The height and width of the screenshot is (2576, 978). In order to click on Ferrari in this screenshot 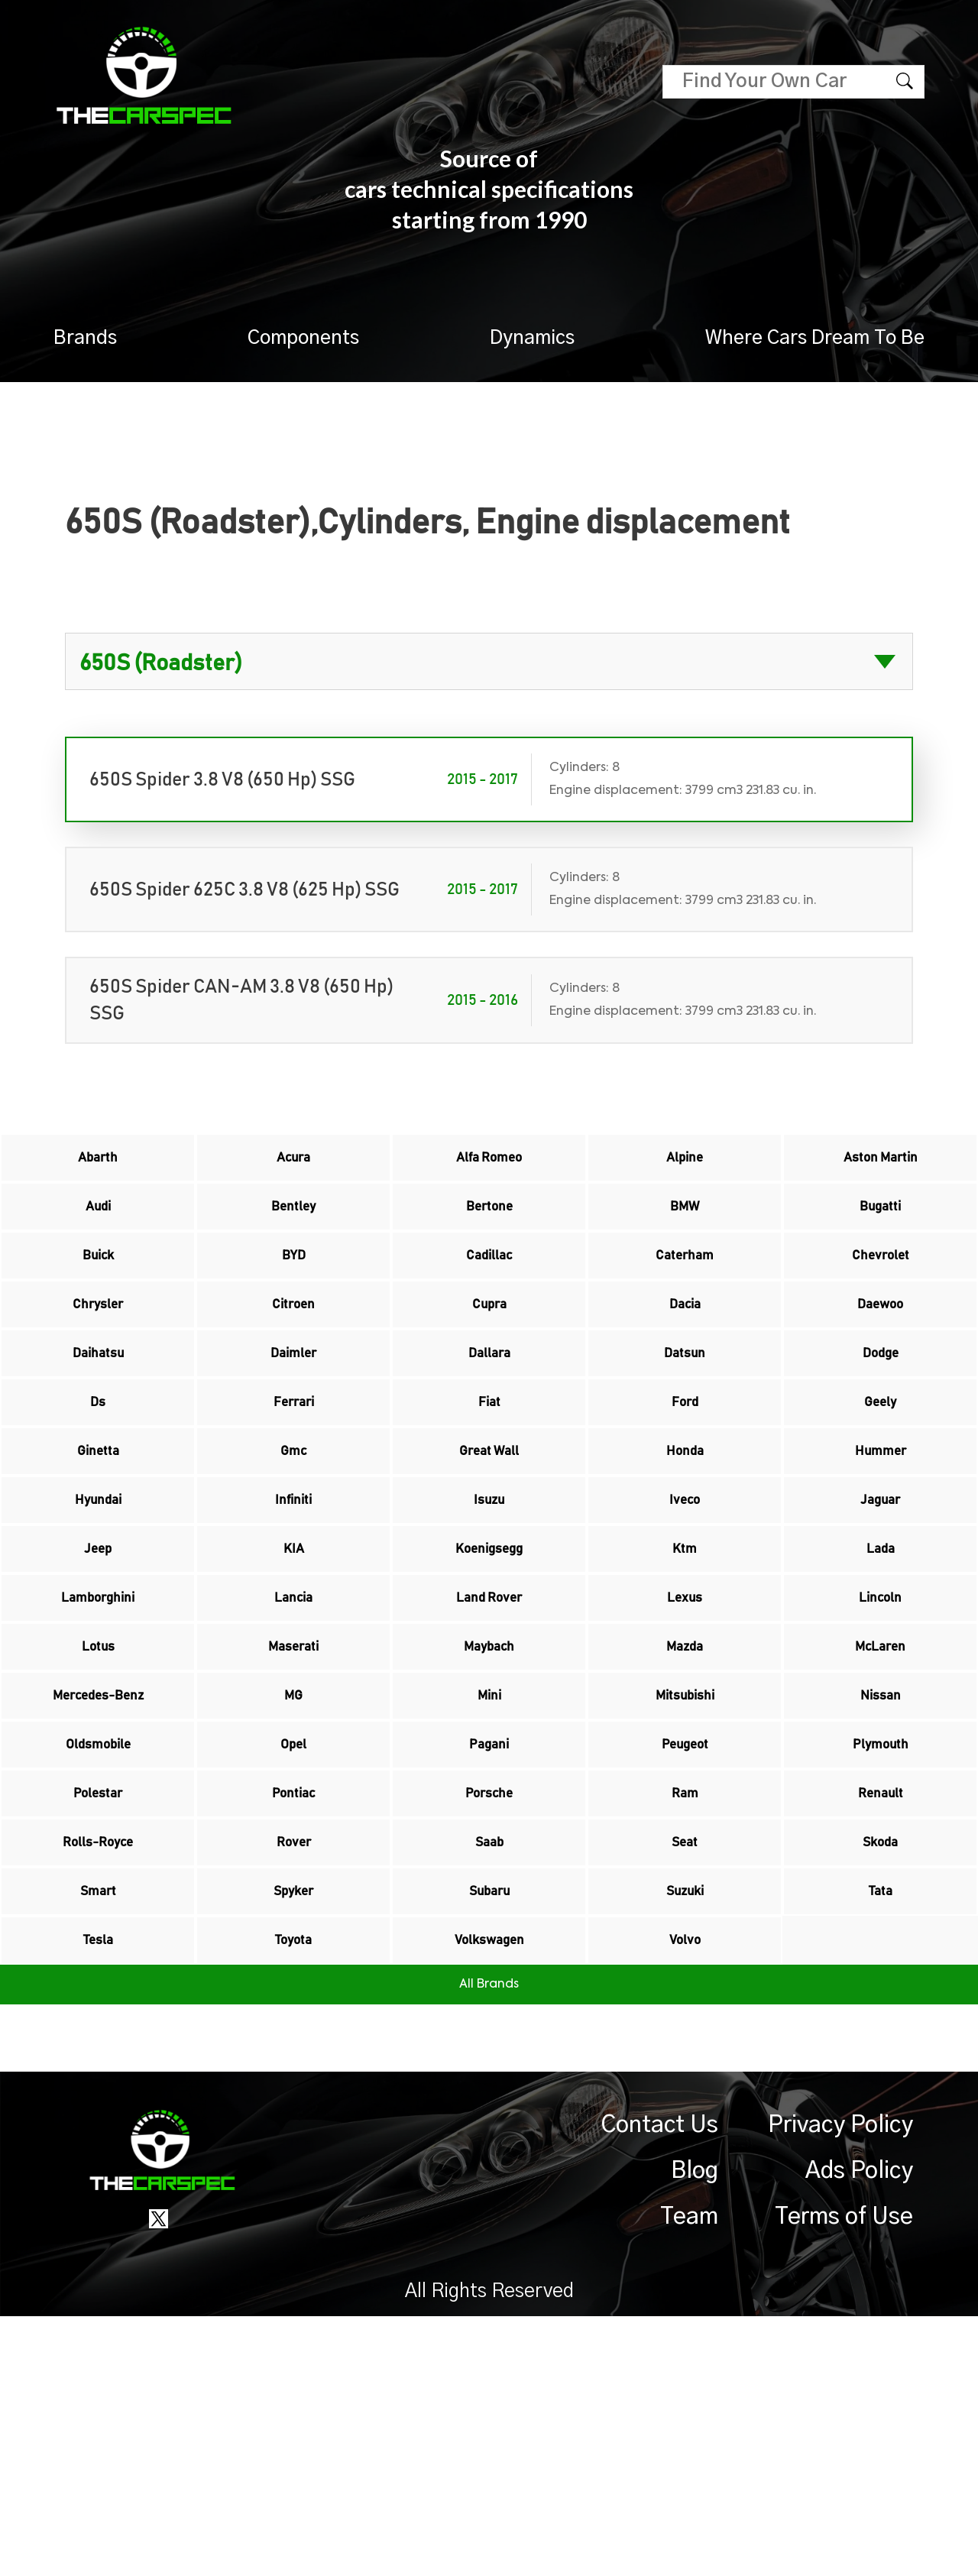, I will do `click(294, 1486)`.